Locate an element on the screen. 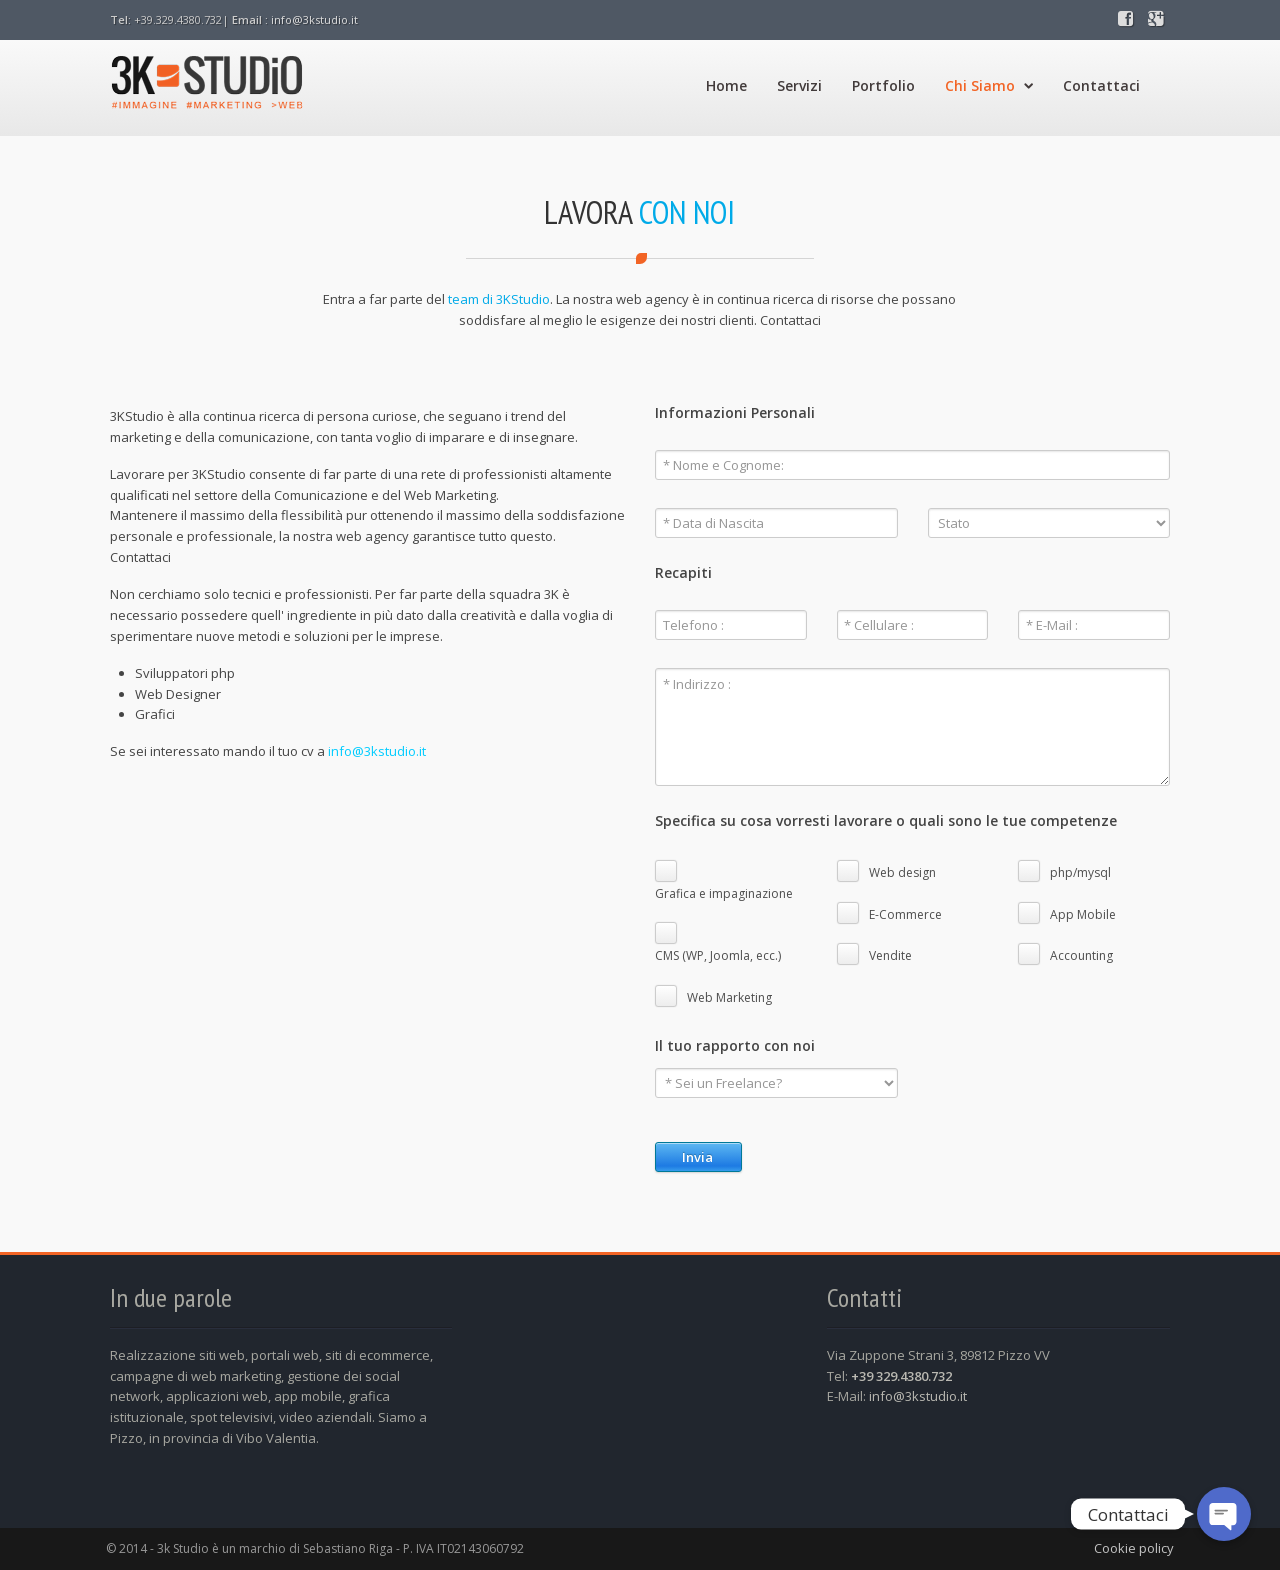 This screenshot has height=1570, width=1280. Accounting is located at coordinates (1081, 955).